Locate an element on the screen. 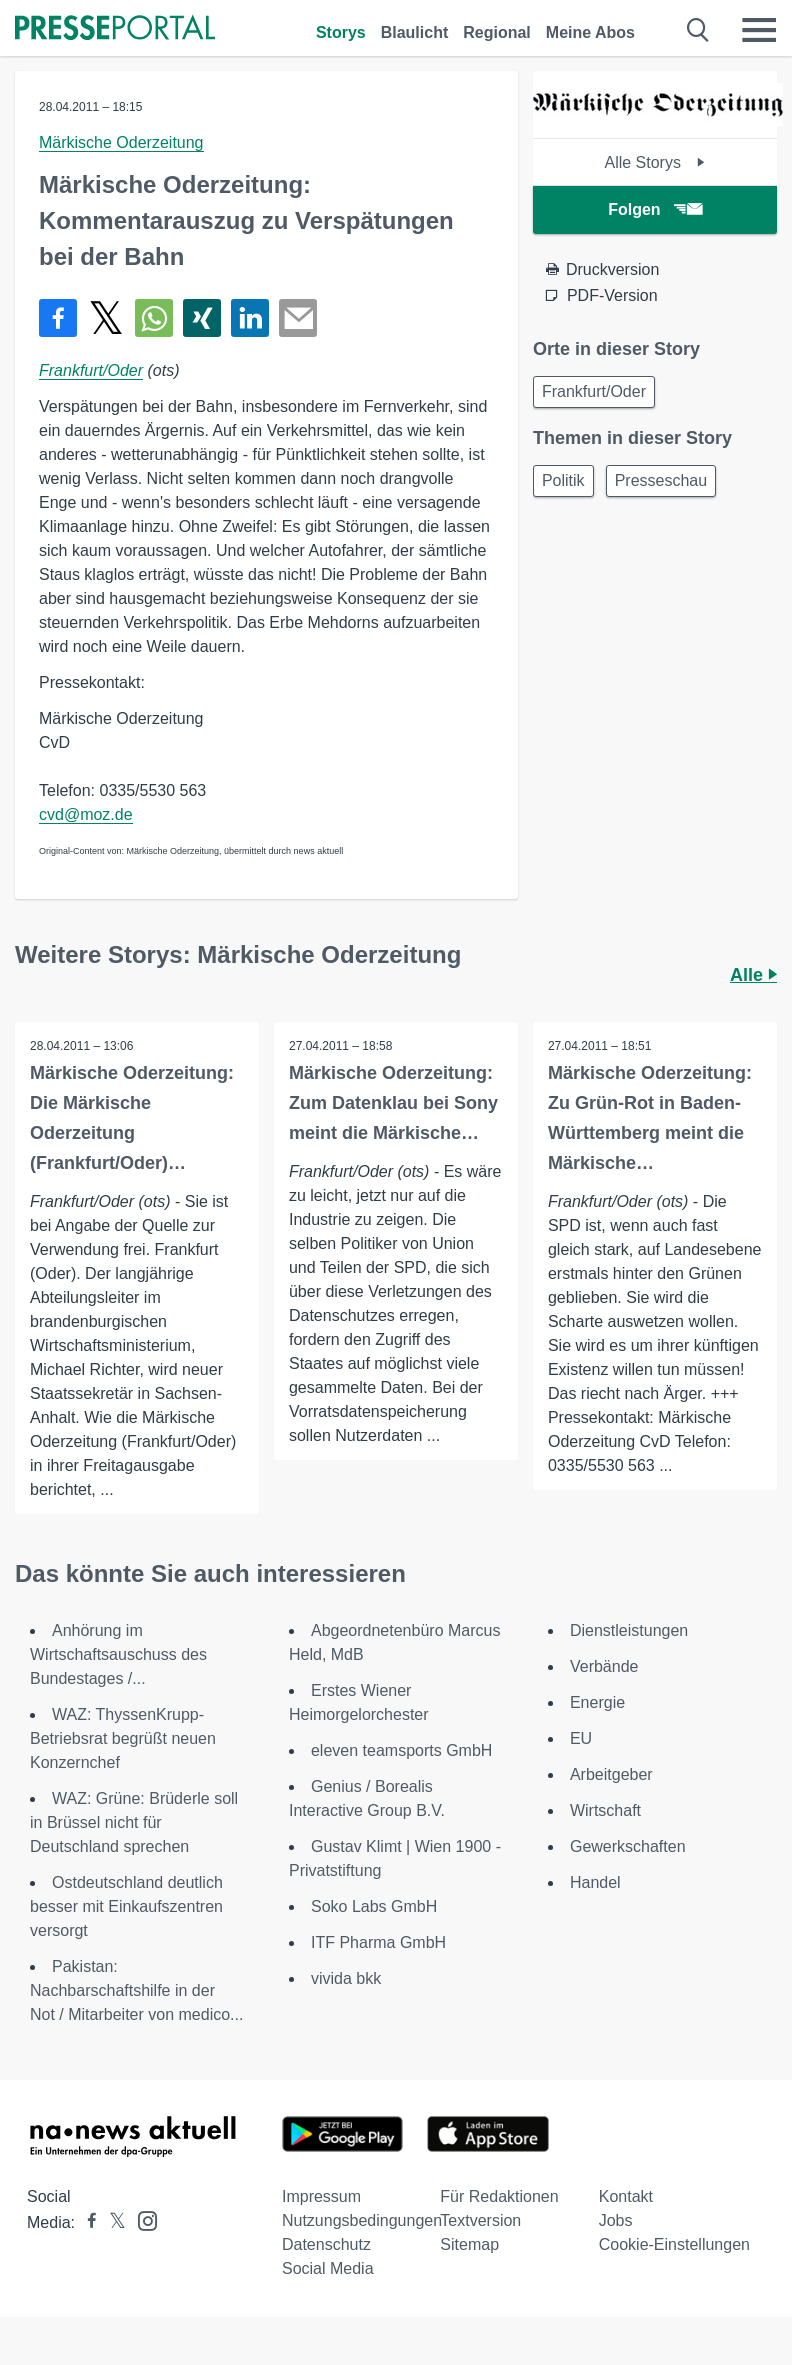 The width and height of the screenshot is (792, 2365). [Presseportal bei Facebook] is located at coordinates (86, 2222).